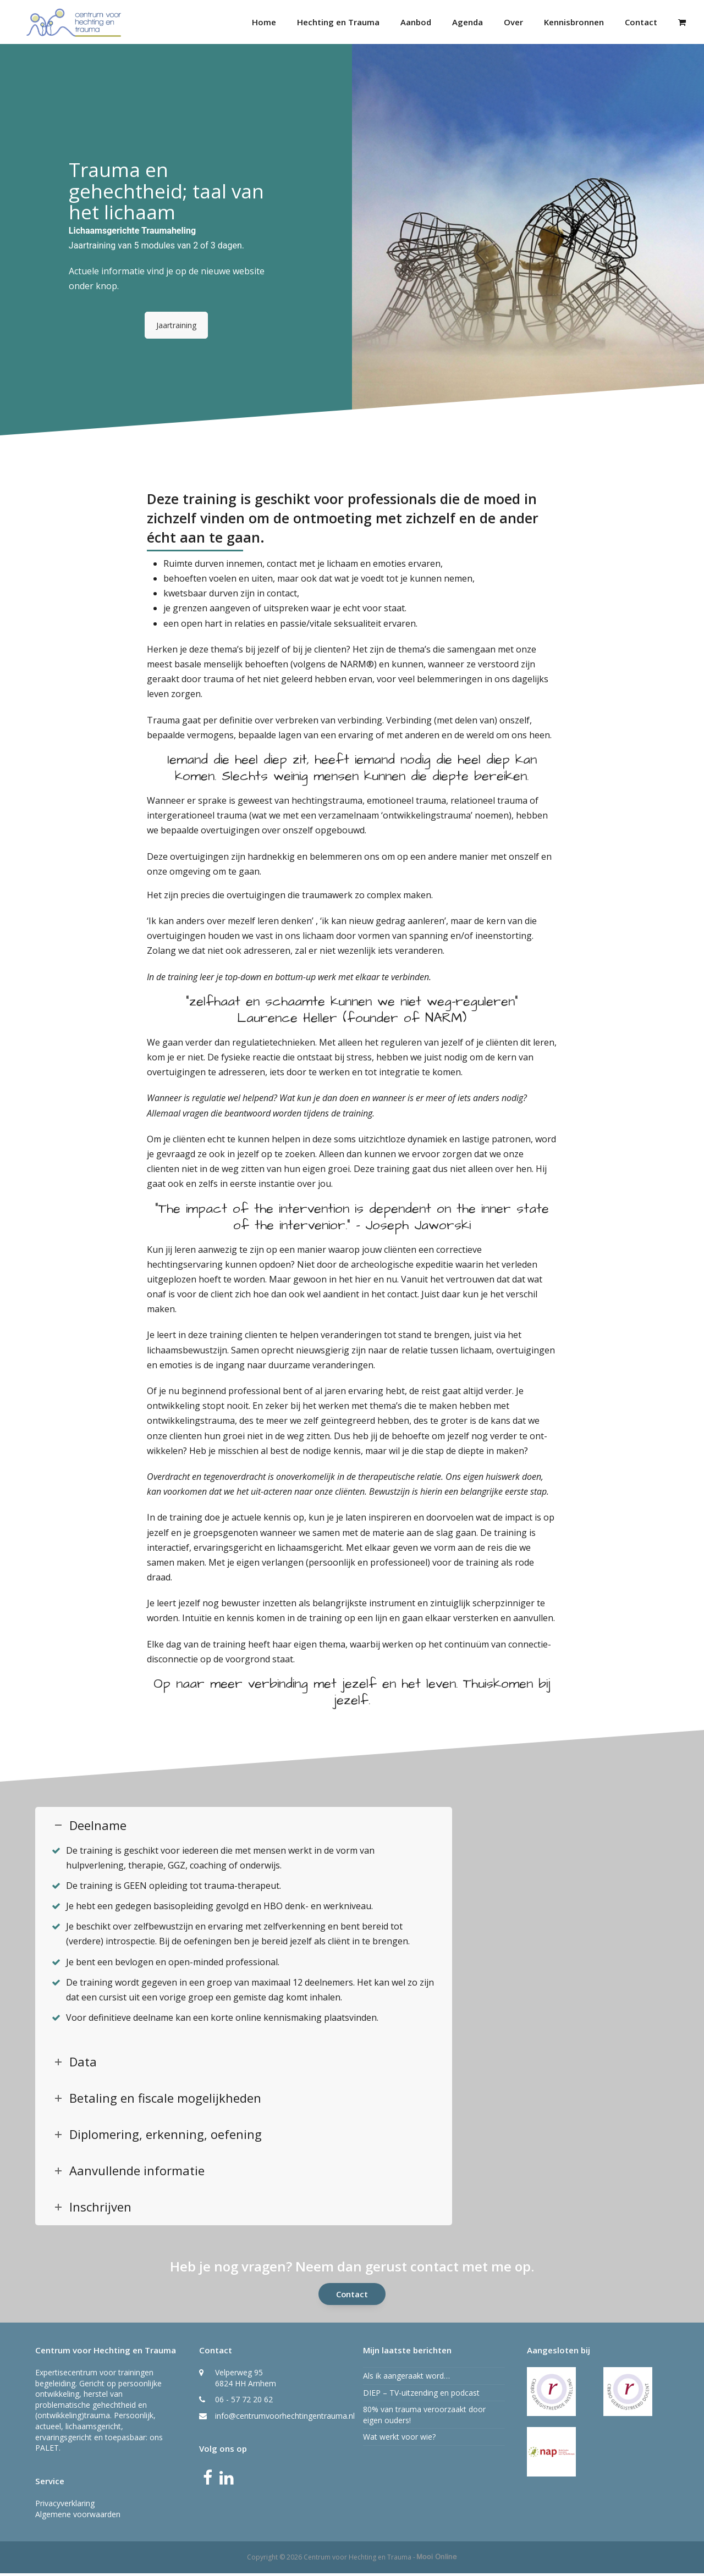  What do you see at coordinates (285, 2418) in the screenshot?
I see `info@centrumvoorhechtingentrauma.nl` at bounding box center [285, 2418].